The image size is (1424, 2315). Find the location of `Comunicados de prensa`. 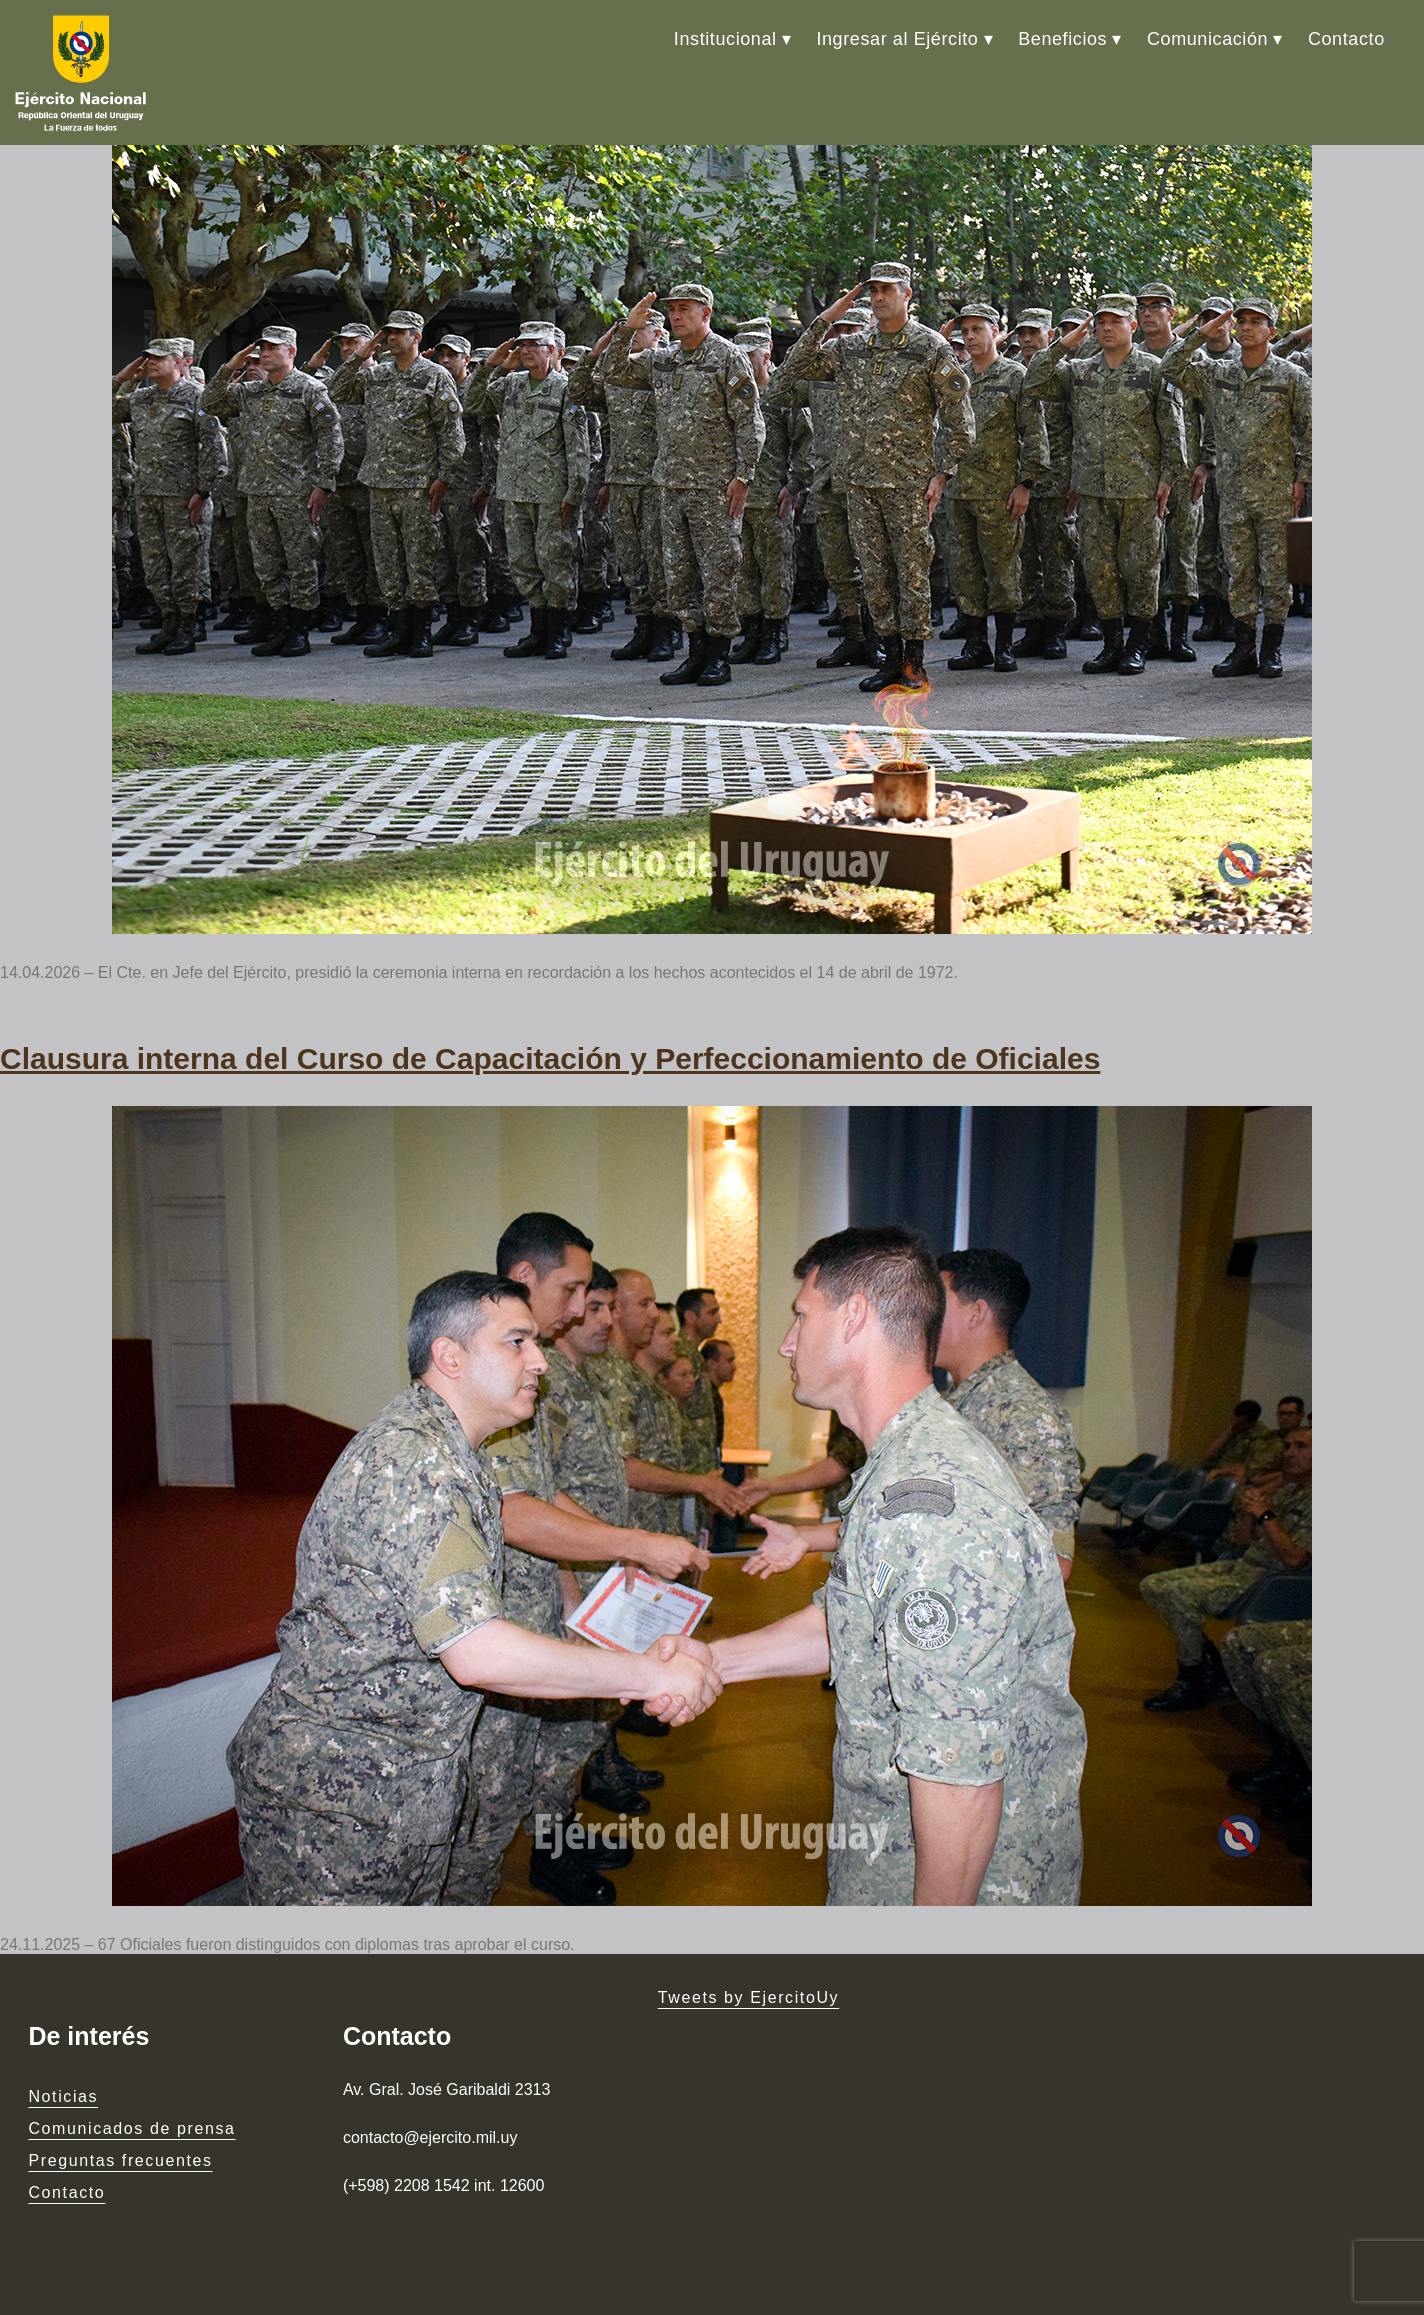

Comunicados de prensa is located at coordinates (131, 2128).